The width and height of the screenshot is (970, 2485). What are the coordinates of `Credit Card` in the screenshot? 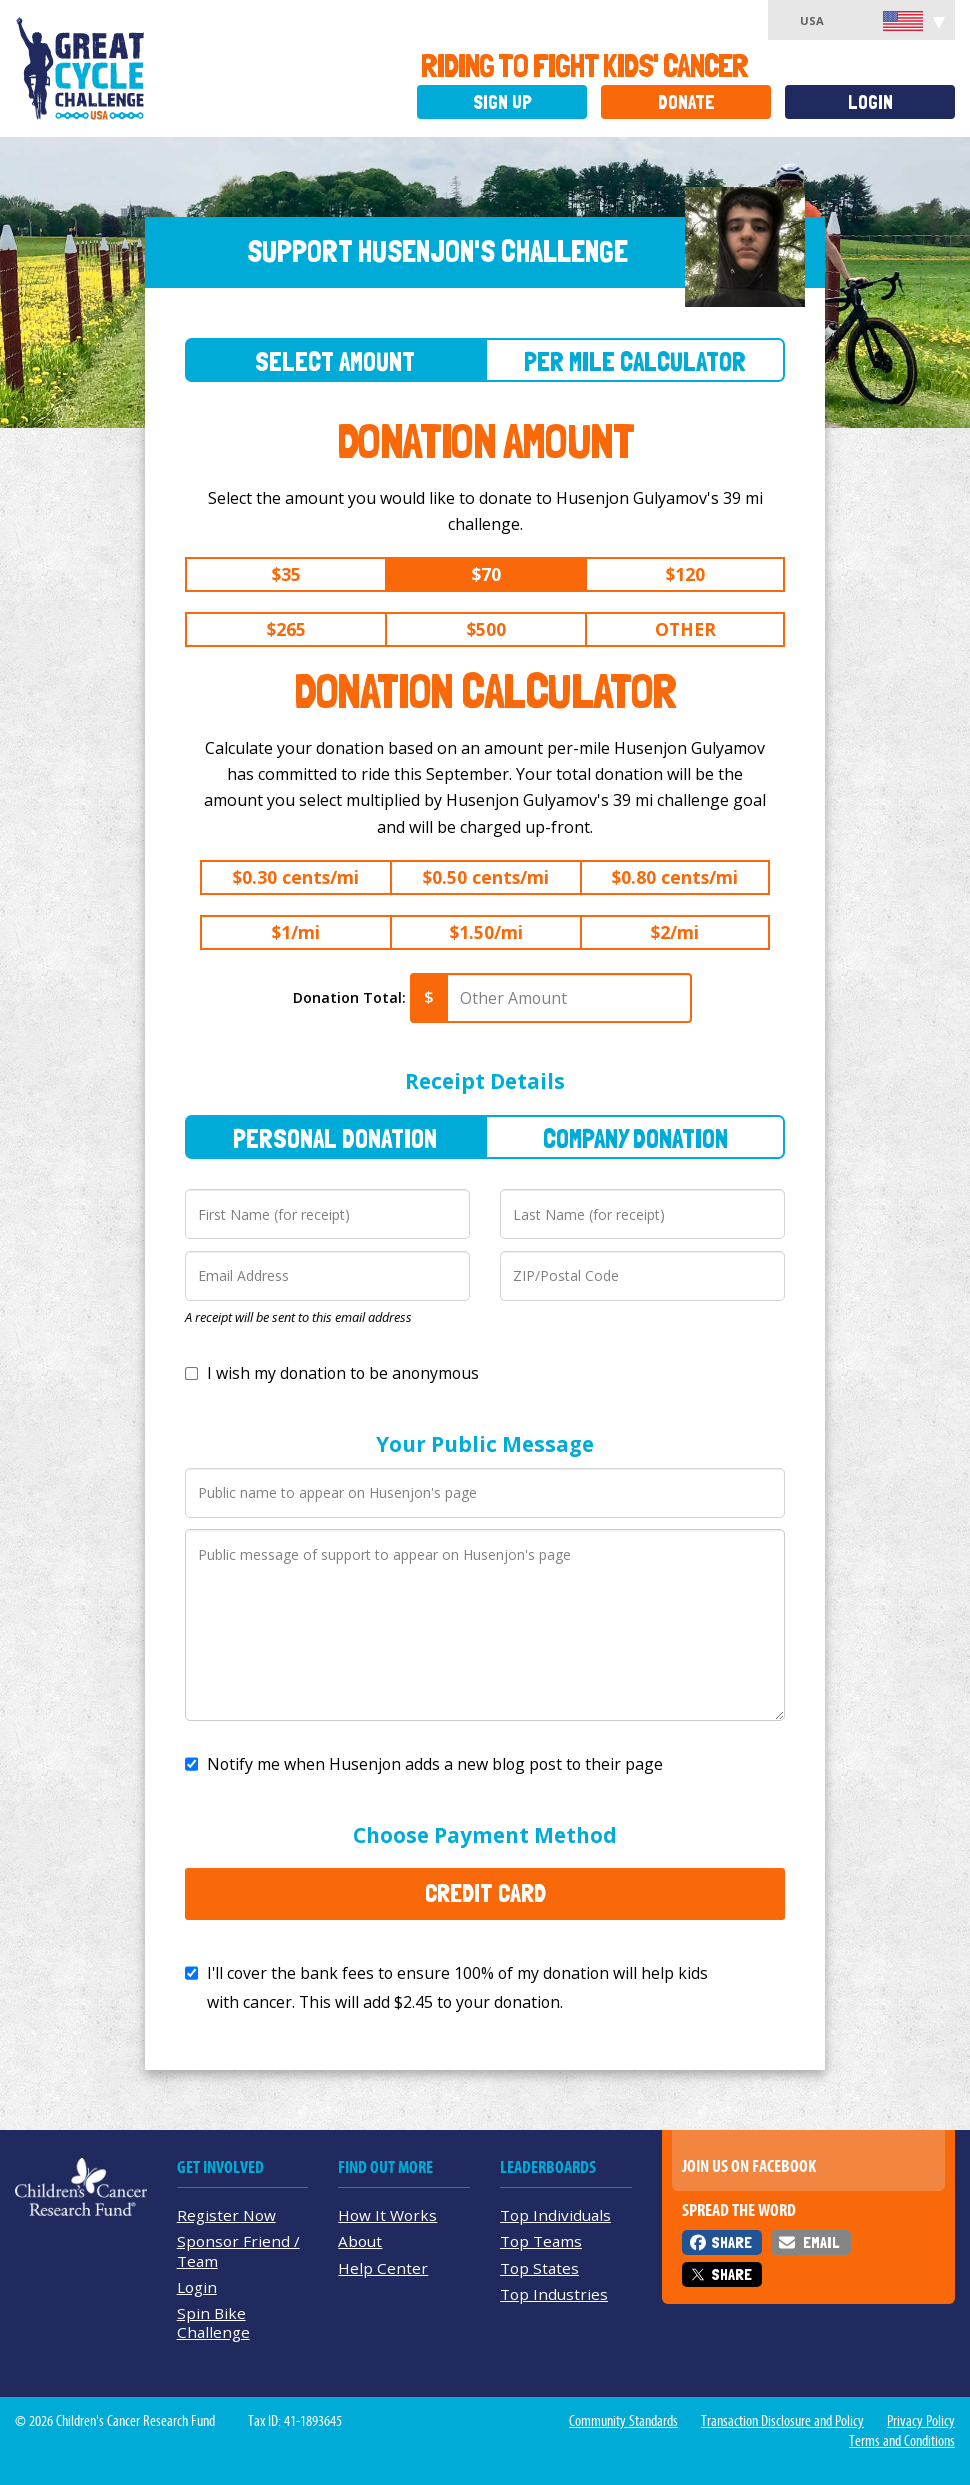 It's located at (485, 1893).